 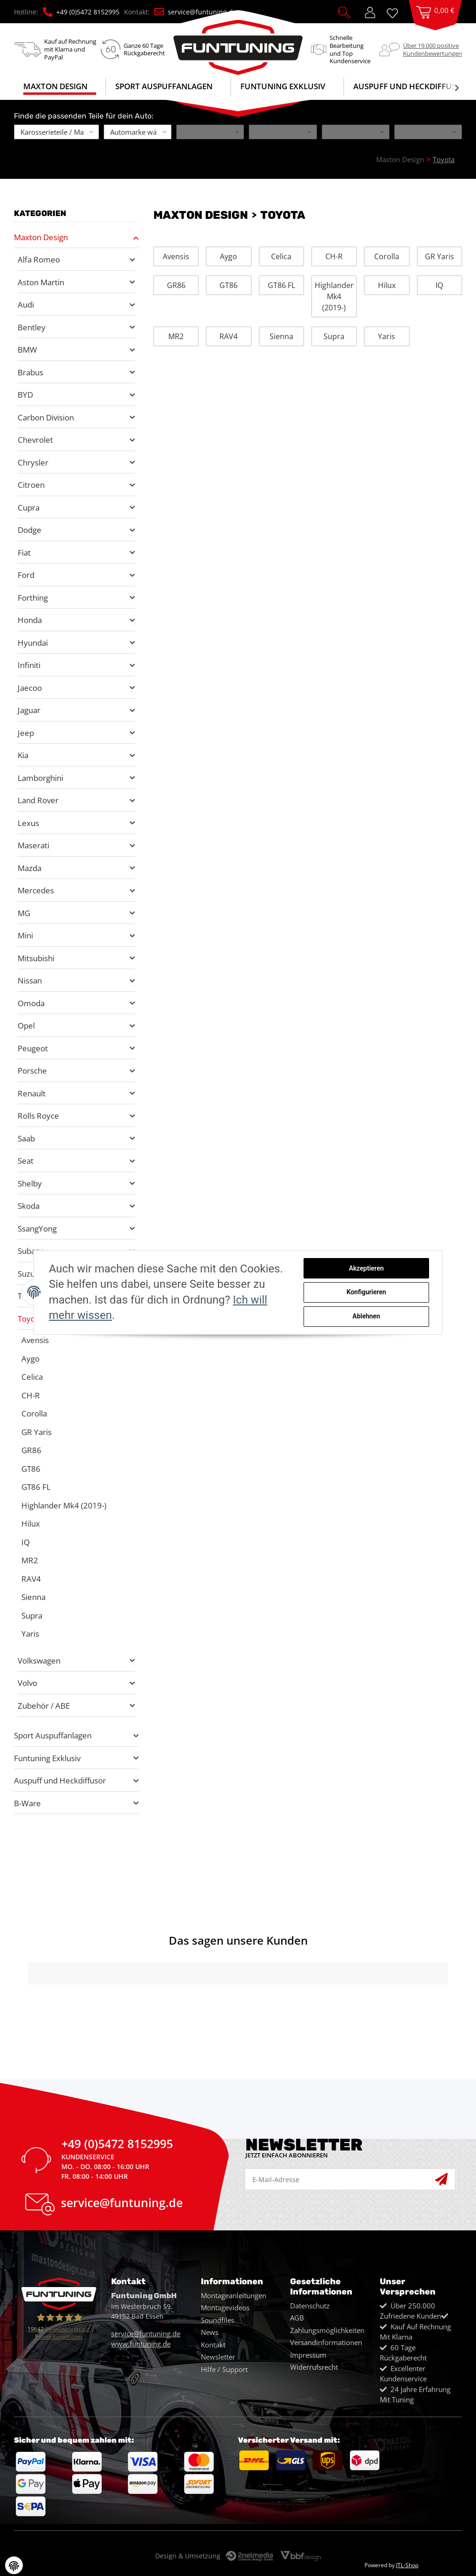 What do you see at coordinates (281, 285) in the screenshot?
I see `GT86 FL` at bounding box center [281, 285].